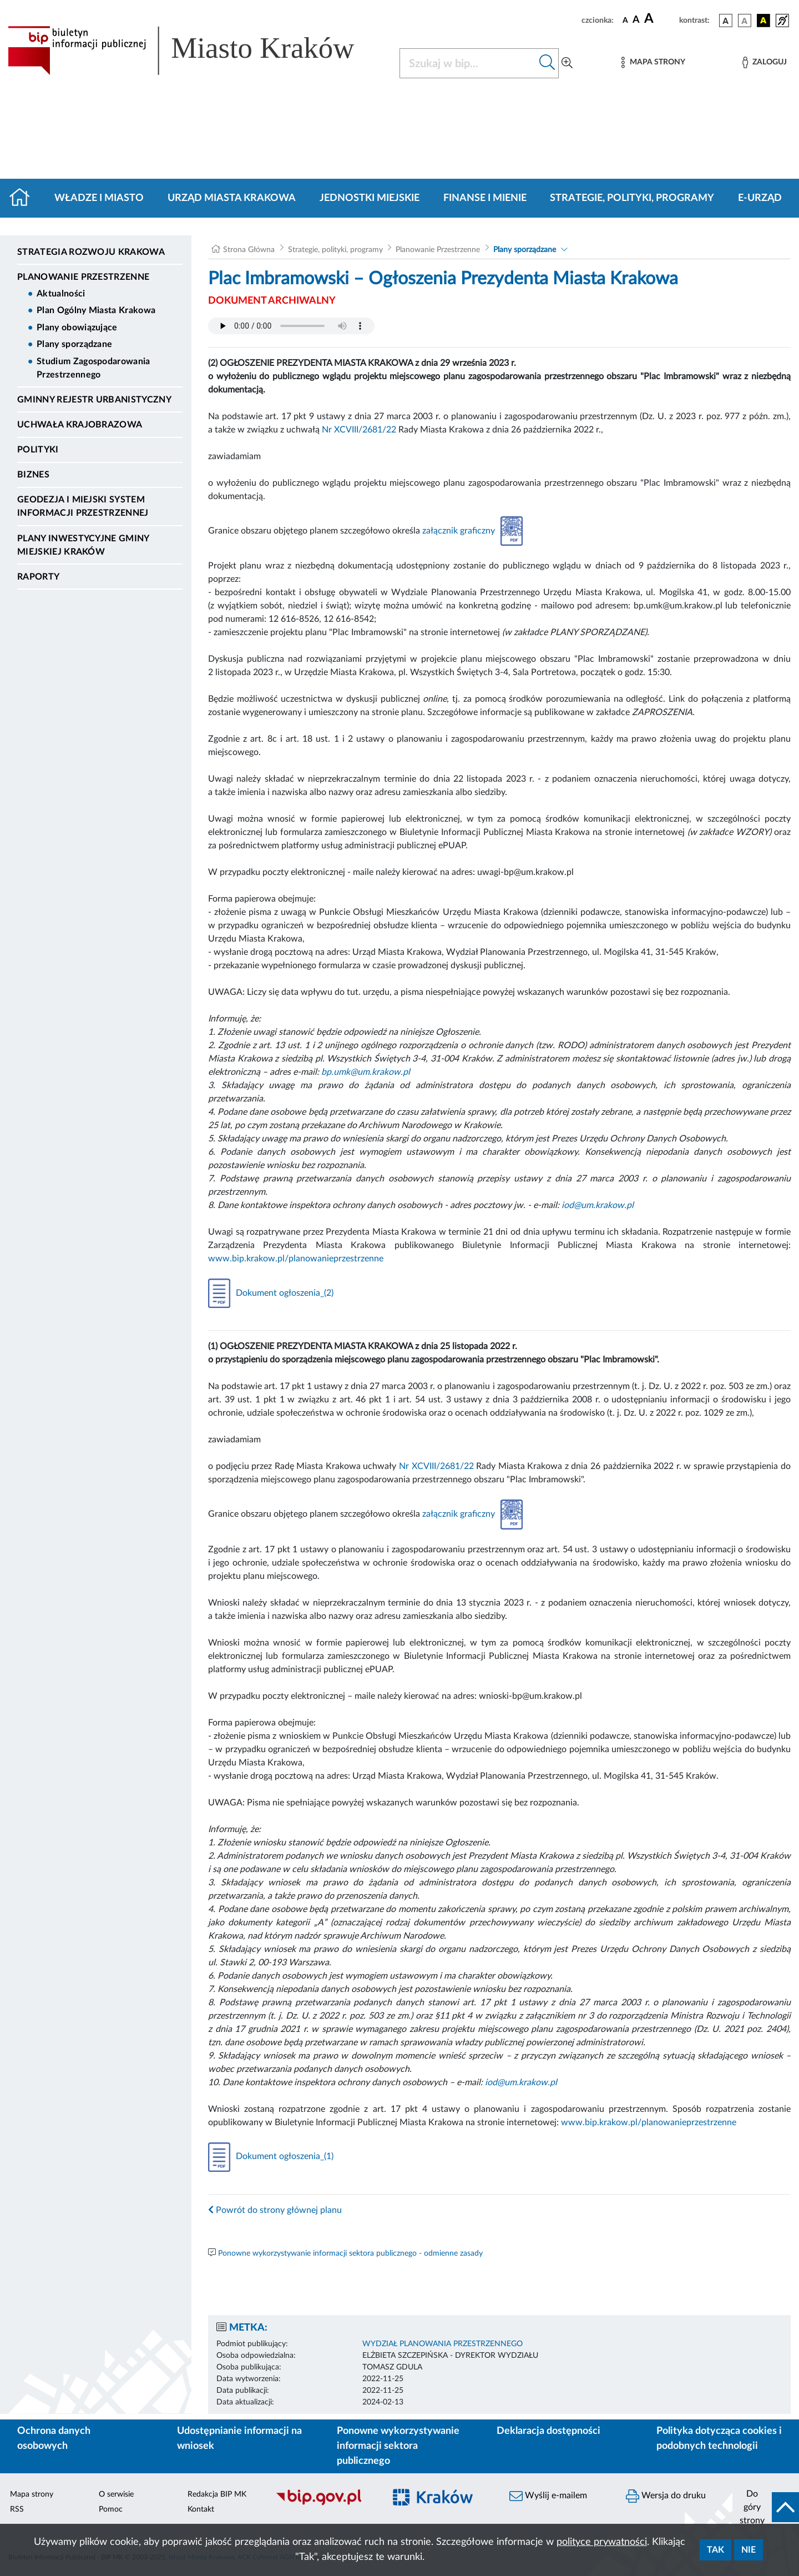 The image size is (799, 2576). I want to click on Wersja do druku, so click(666, 2496).